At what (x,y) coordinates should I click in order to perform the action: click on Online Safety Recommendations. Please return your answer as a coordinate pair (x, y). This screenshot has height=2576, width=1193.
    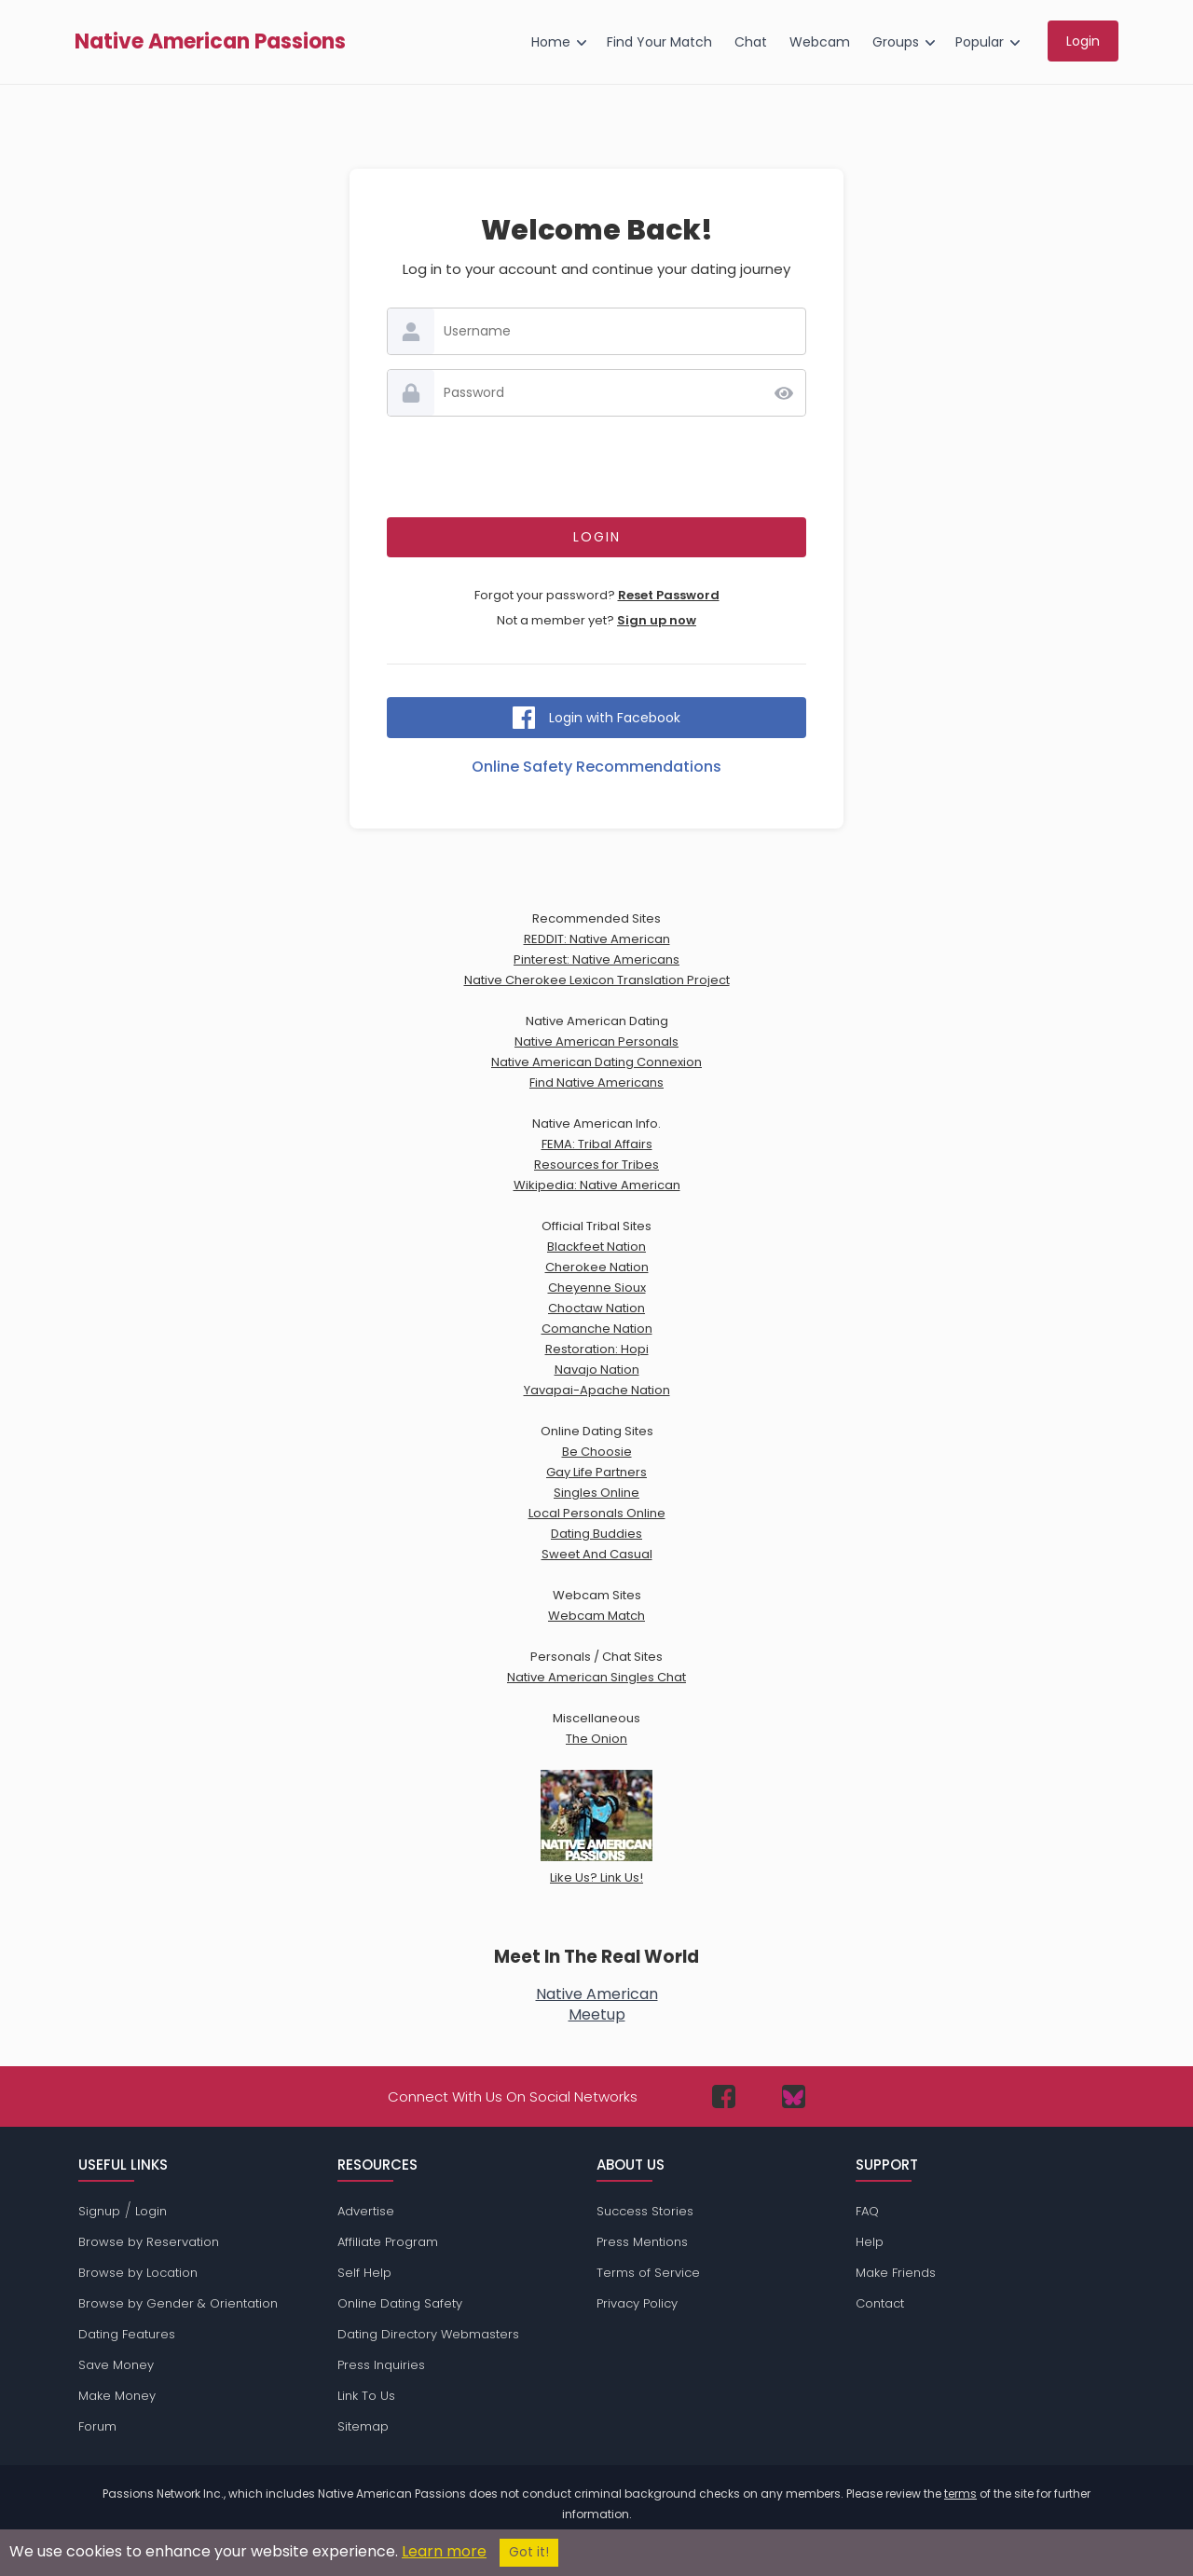
    Looking at the image, I should click on (596, 766).